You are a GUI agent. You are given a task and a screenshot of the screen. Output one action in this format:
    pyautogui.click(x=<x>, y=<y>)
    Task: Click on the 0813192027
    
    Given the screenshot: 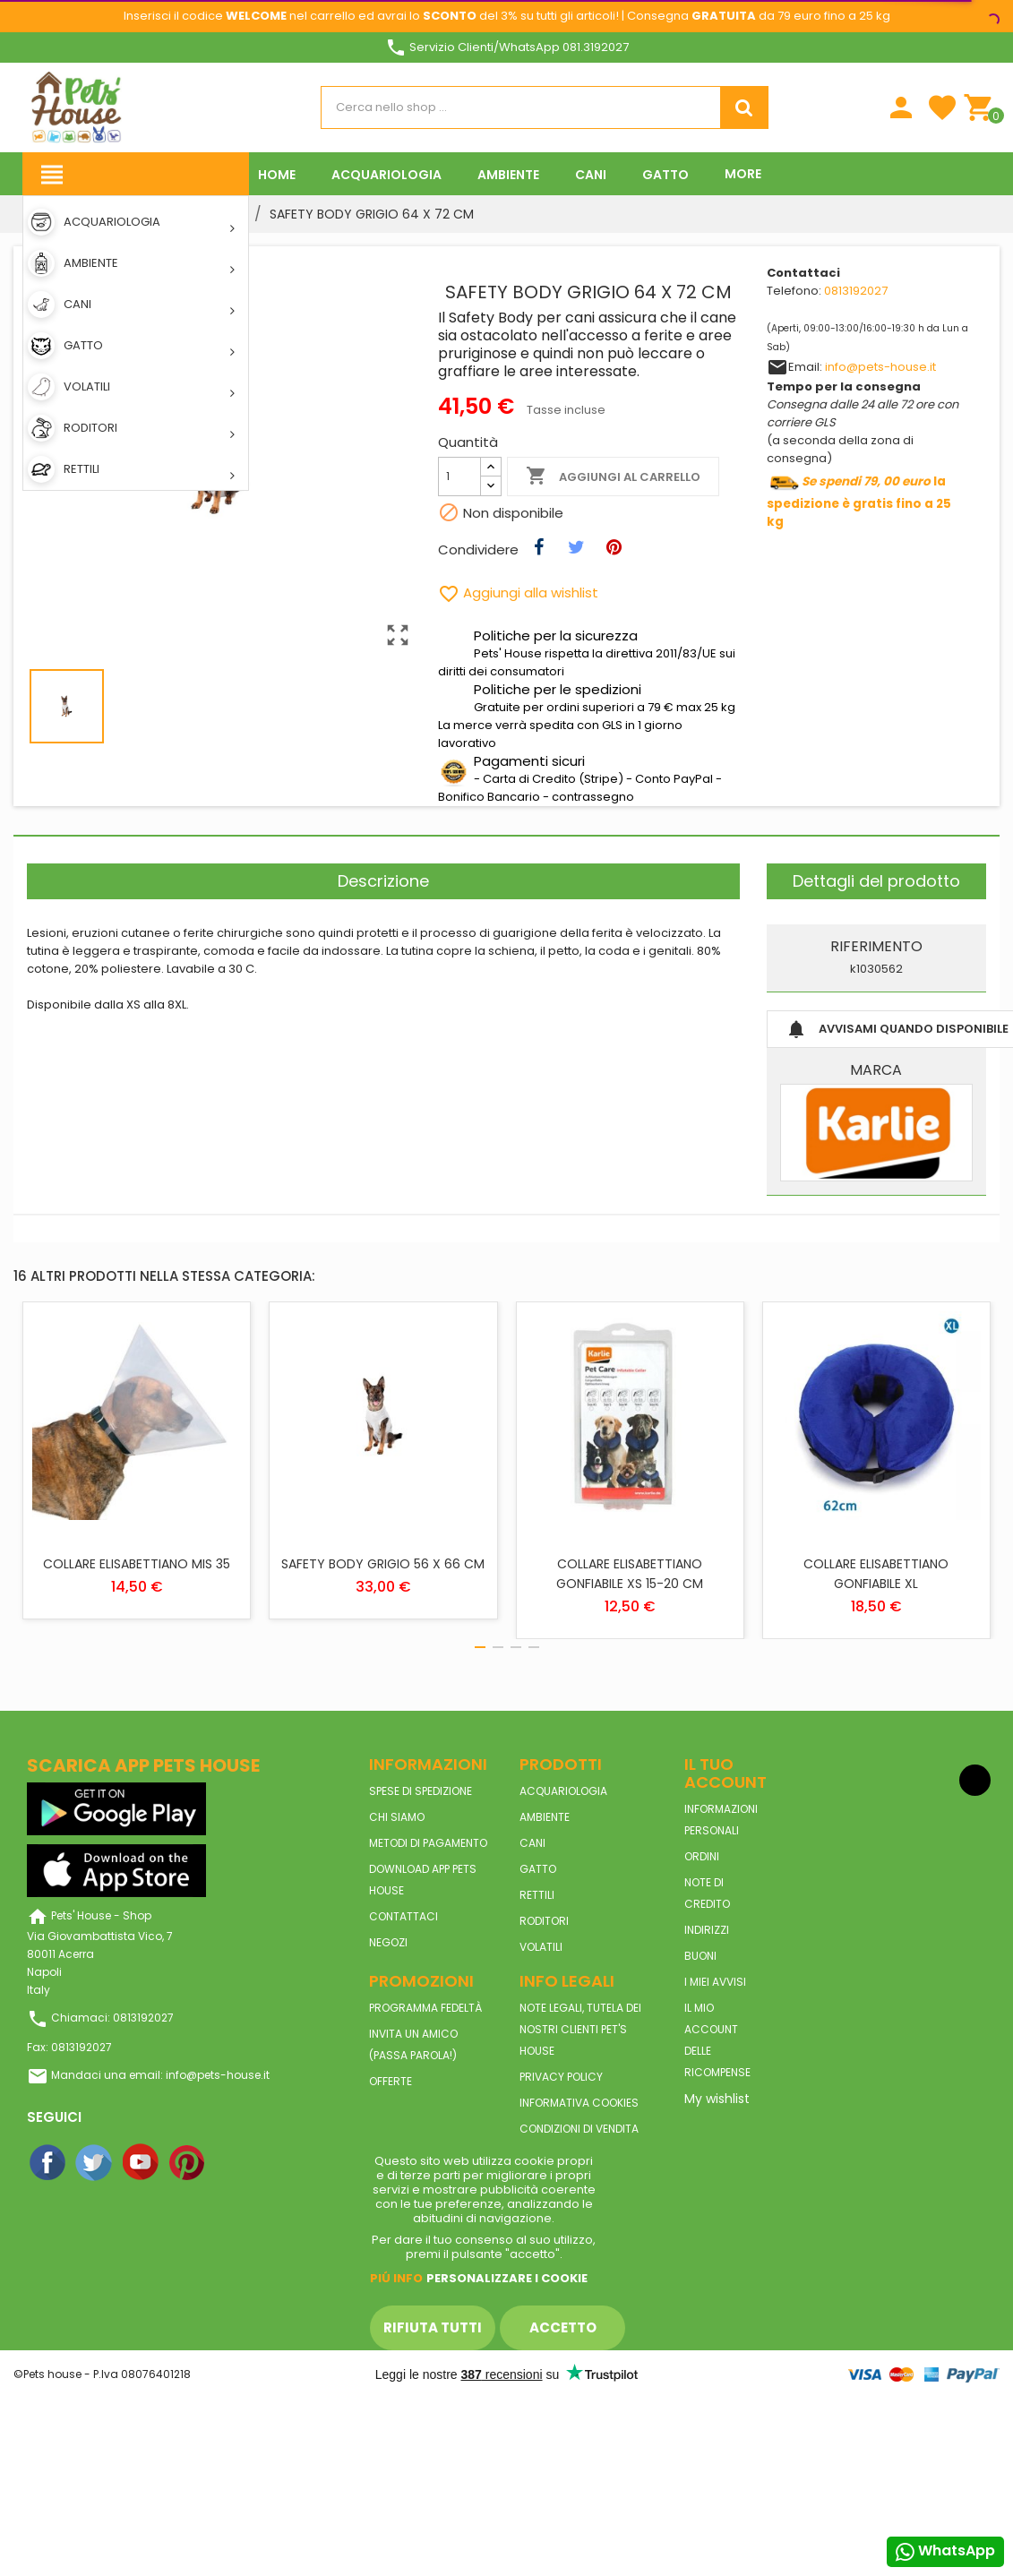 What is the action you would take?
    pyautogui.click(x=856, y=290)
    